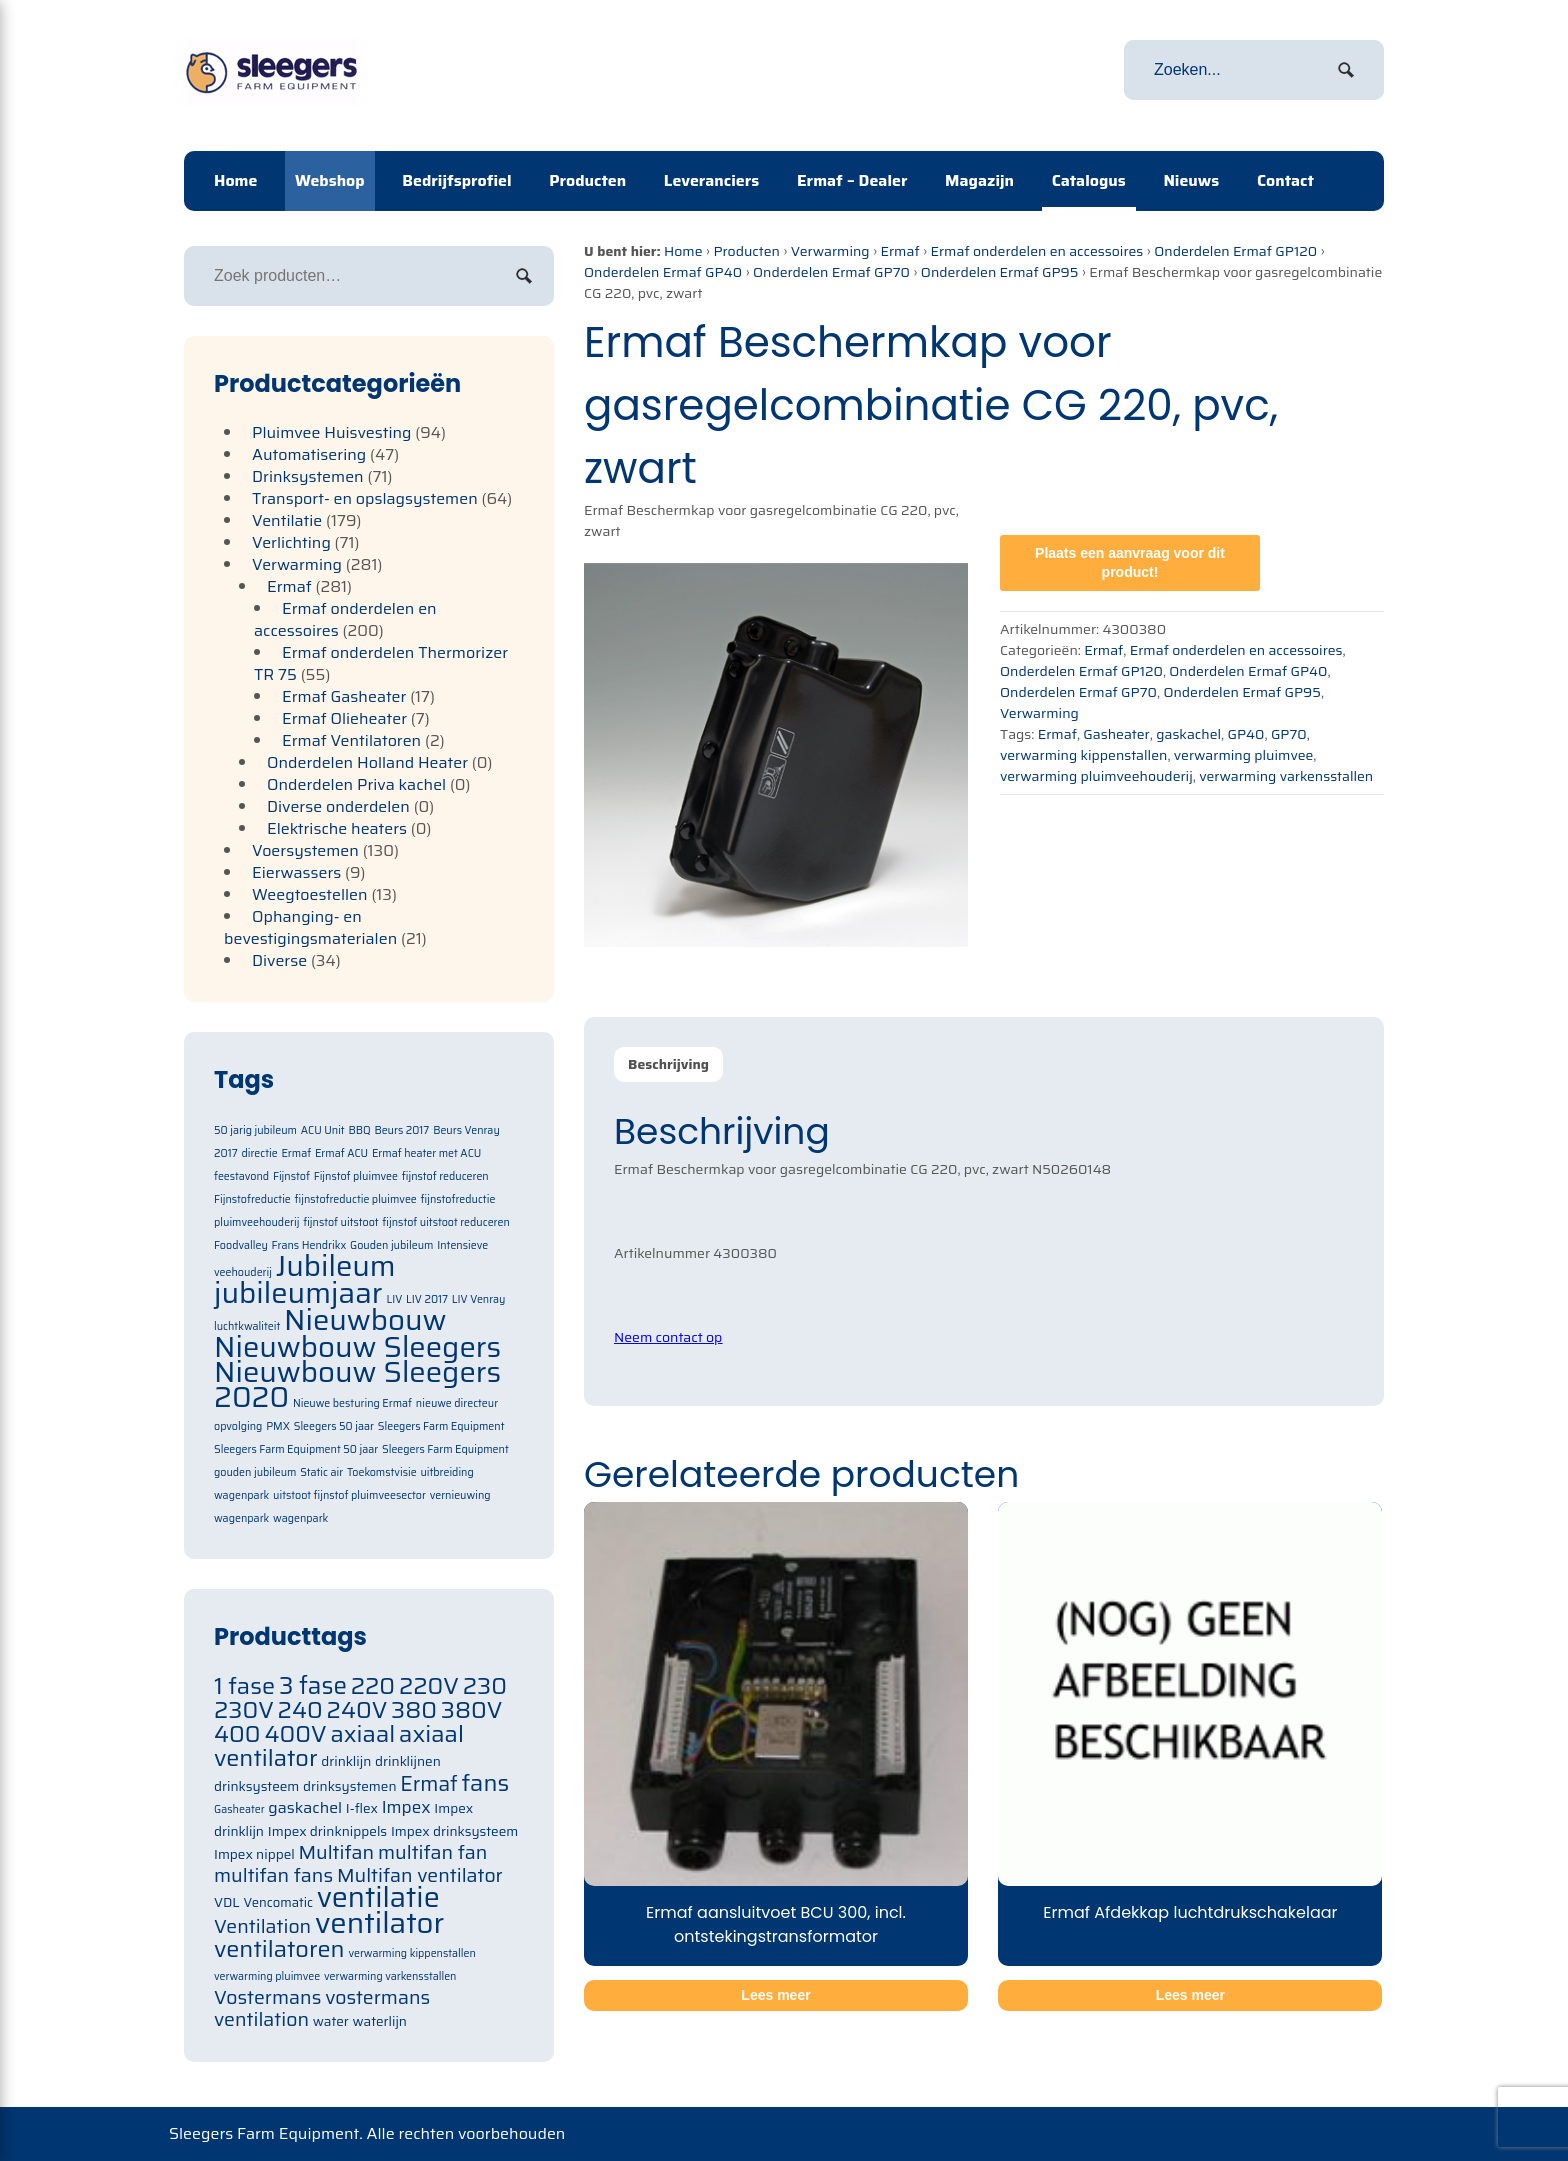  What do you see at coordinates (1245, 734) in the screenshot?
I see `GP40` at bounding box center [1245, 734].